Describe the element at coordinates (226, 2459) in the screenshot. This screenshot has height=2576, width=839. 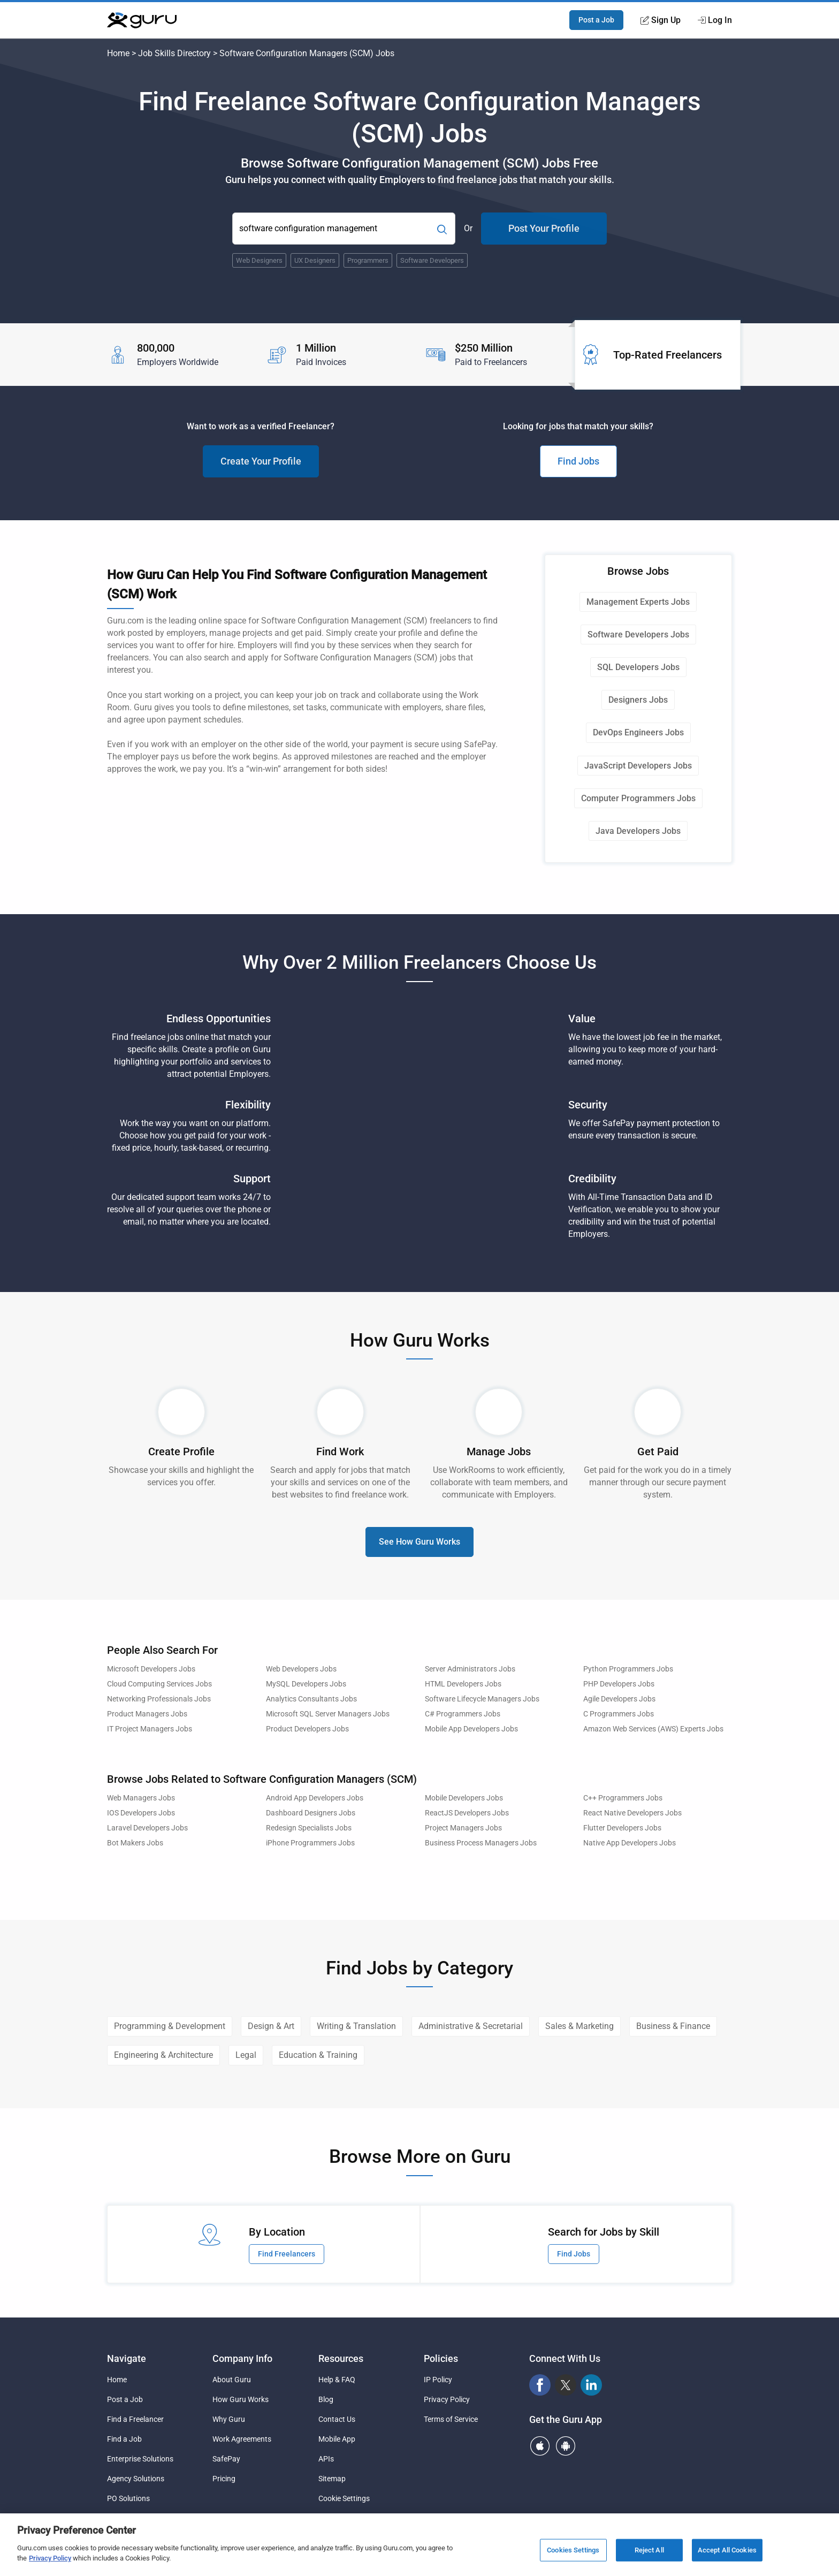
I see `SafePay` at that location.